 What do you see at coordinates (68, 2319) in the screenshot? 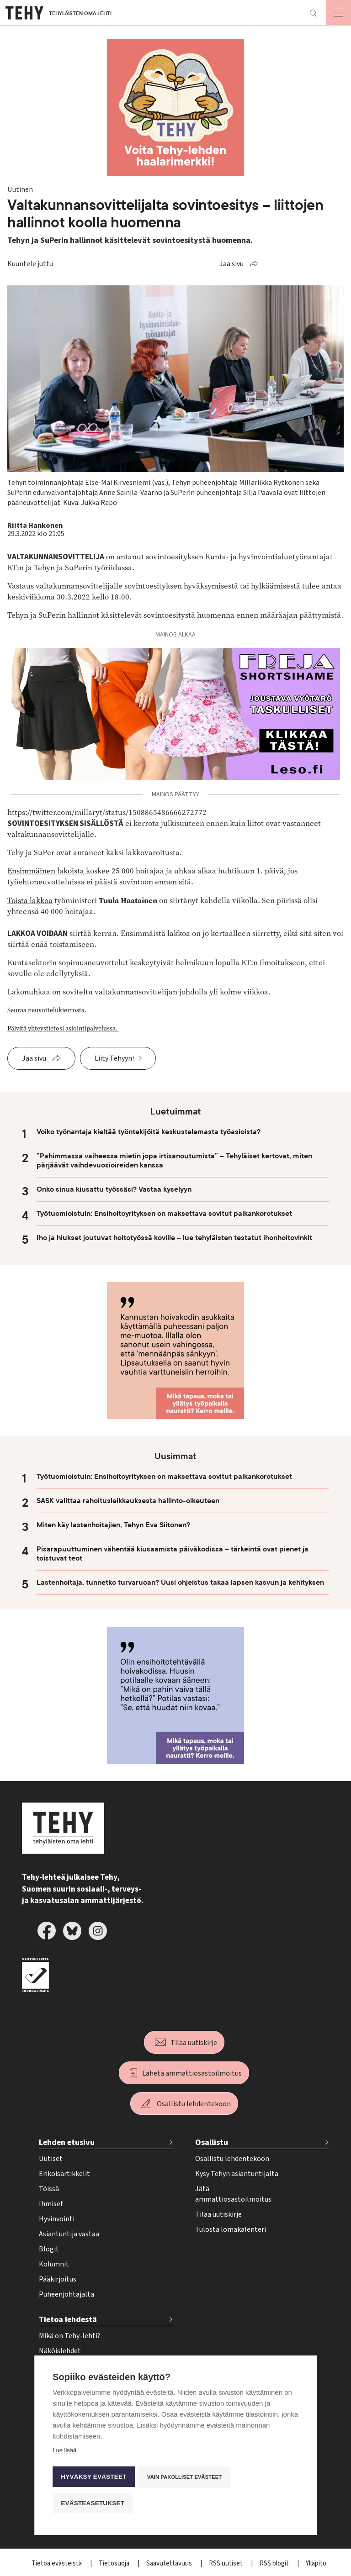
I see `Tietoa lehdestä` at bounding box center [68, 2319].